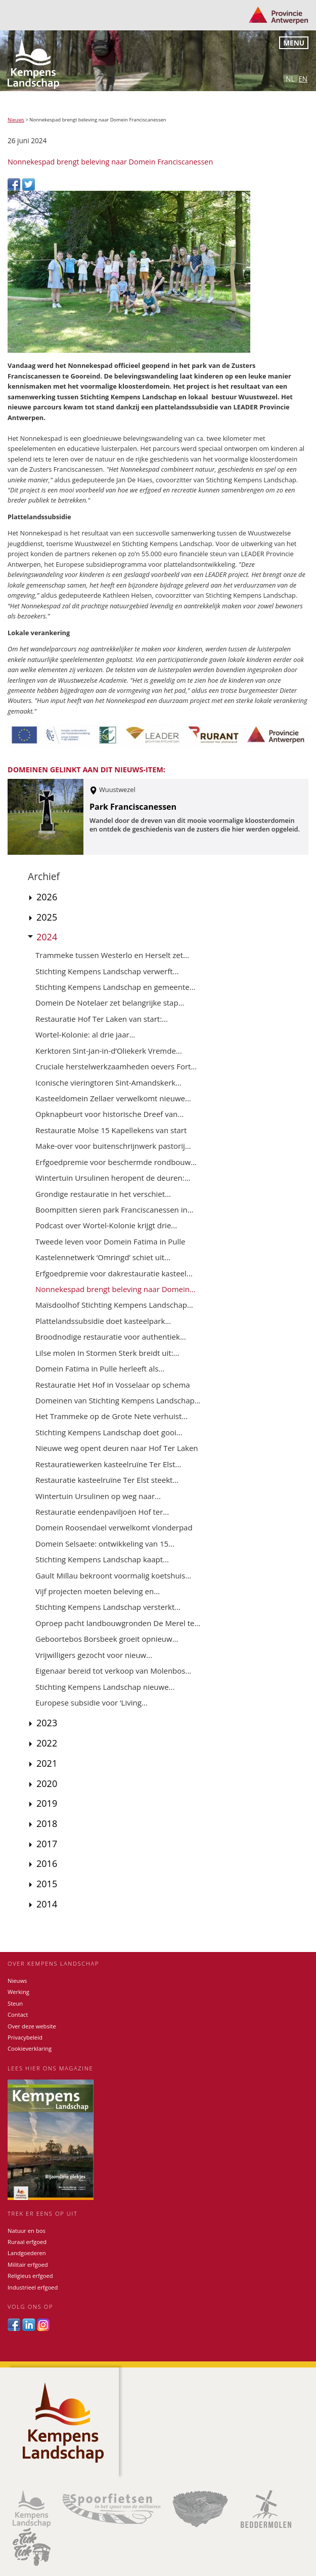 The image size is (316, 2576). I want to click on Eigenaar bereid tot verkoop van Molenbos..., so click(113, 1671).